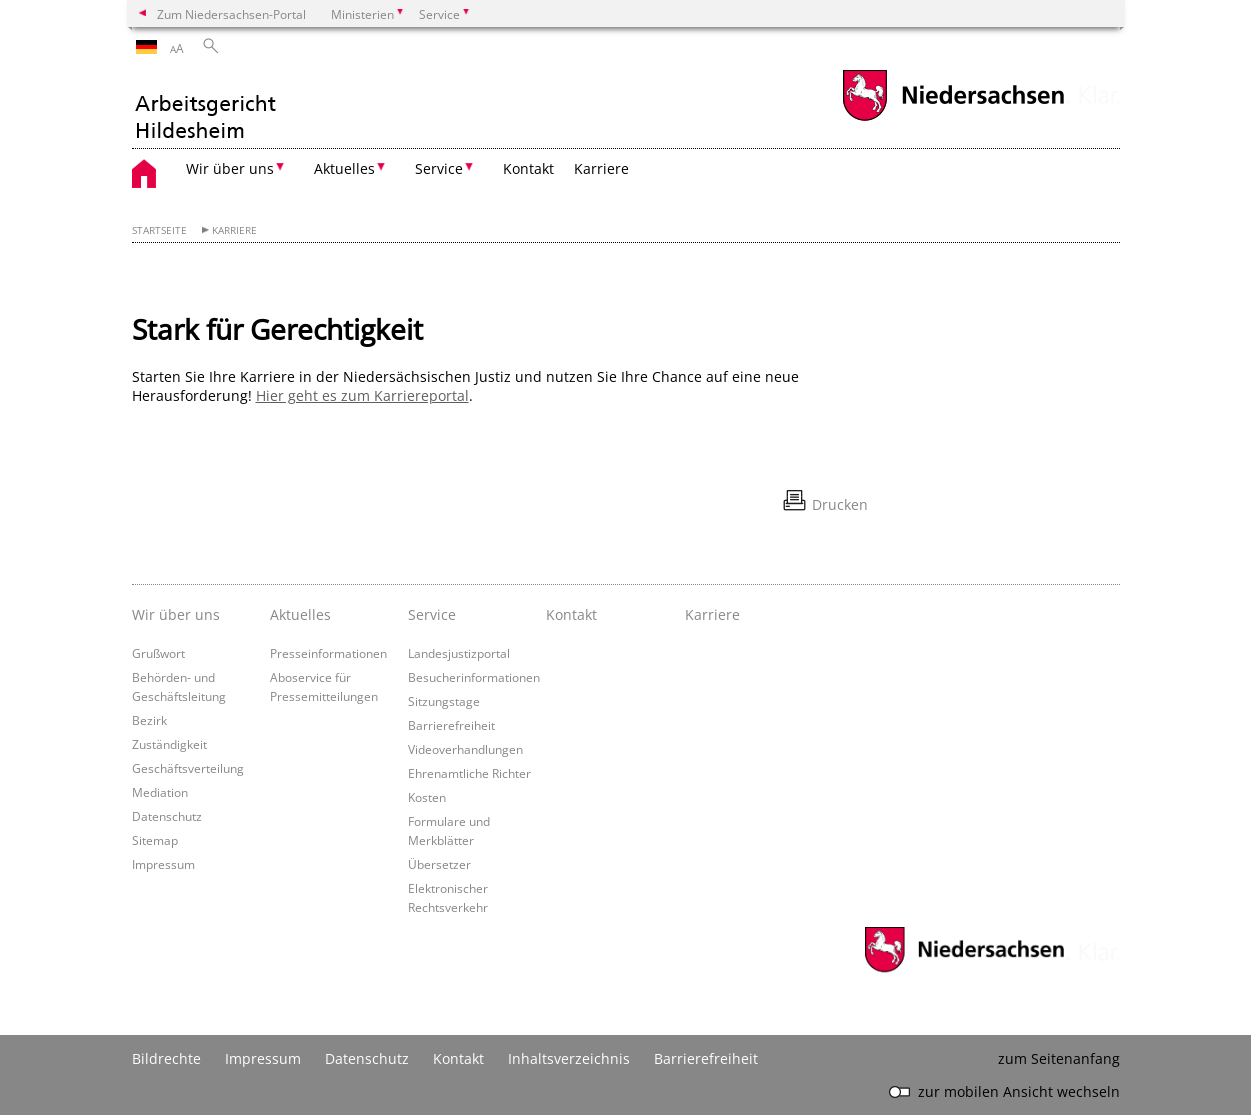  Describe the element at coordinates (231, 14) in the screenshot. I see `Zum Niedersachsen-Portal [zum Niedersachsen-Portal wechseln]` at that location.